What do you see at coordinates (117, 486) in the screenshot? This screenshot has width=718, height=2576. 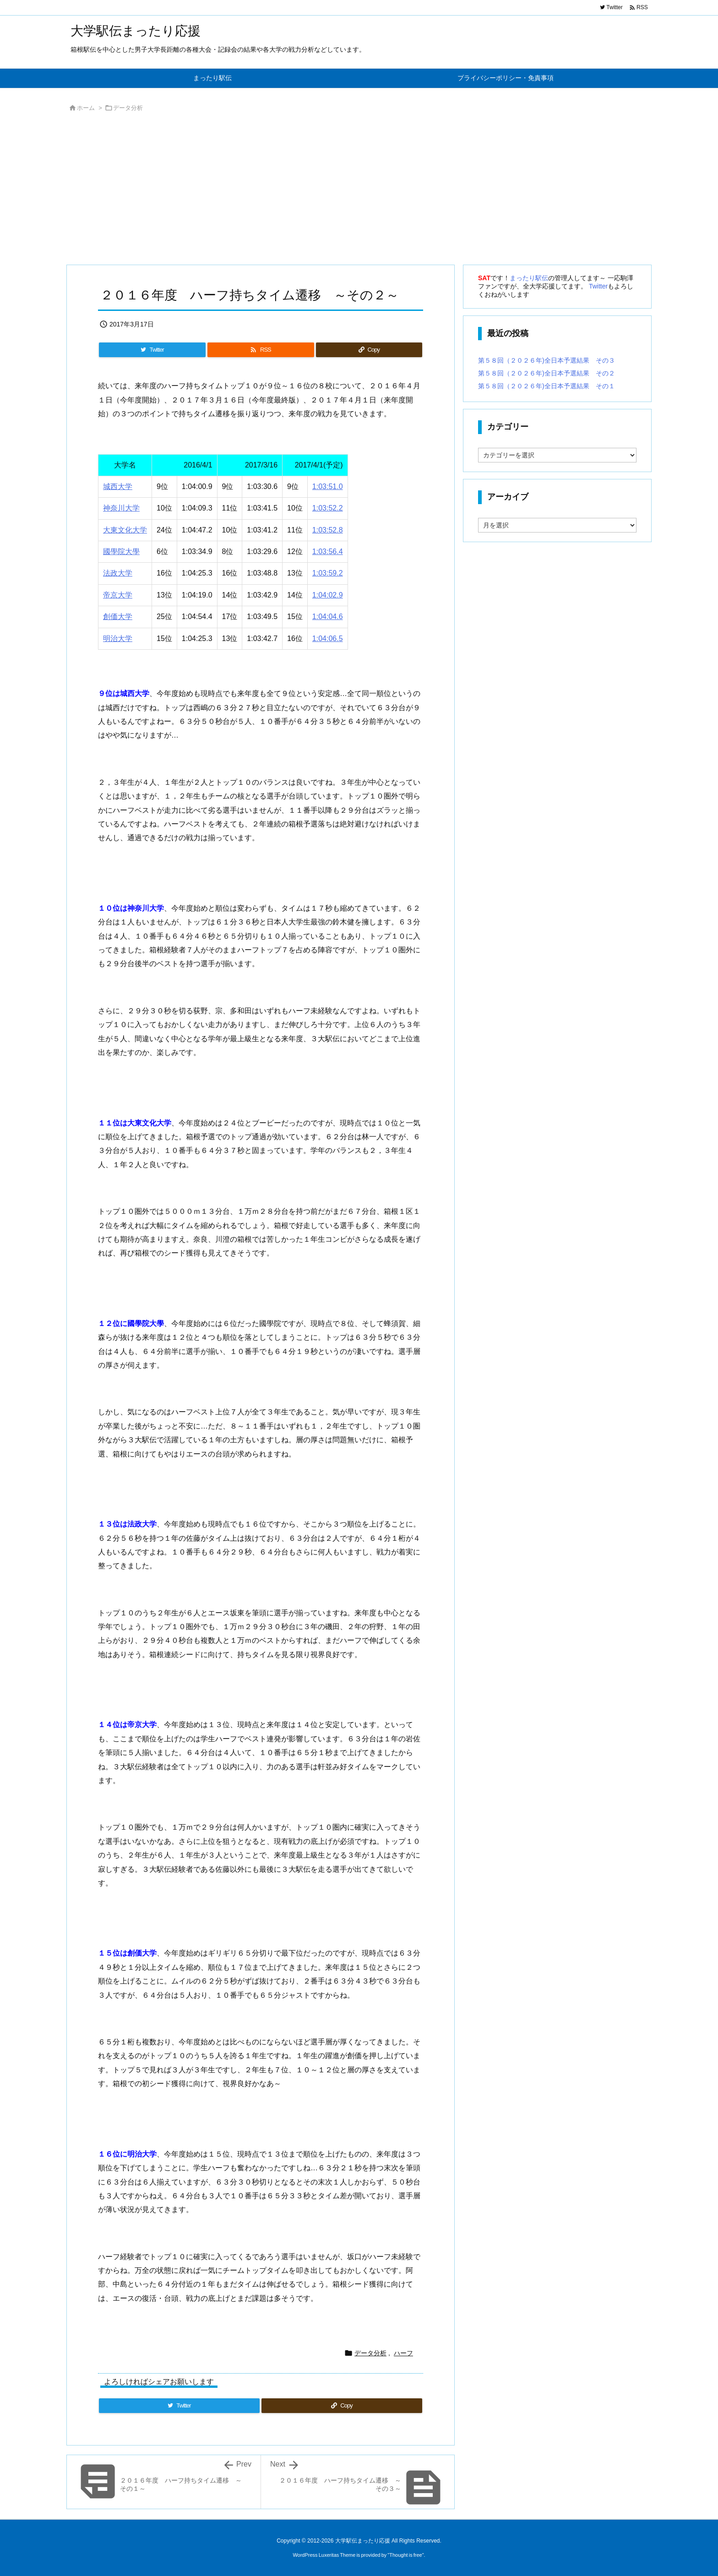 I see `城西大学` at bounding box center [117, 486].